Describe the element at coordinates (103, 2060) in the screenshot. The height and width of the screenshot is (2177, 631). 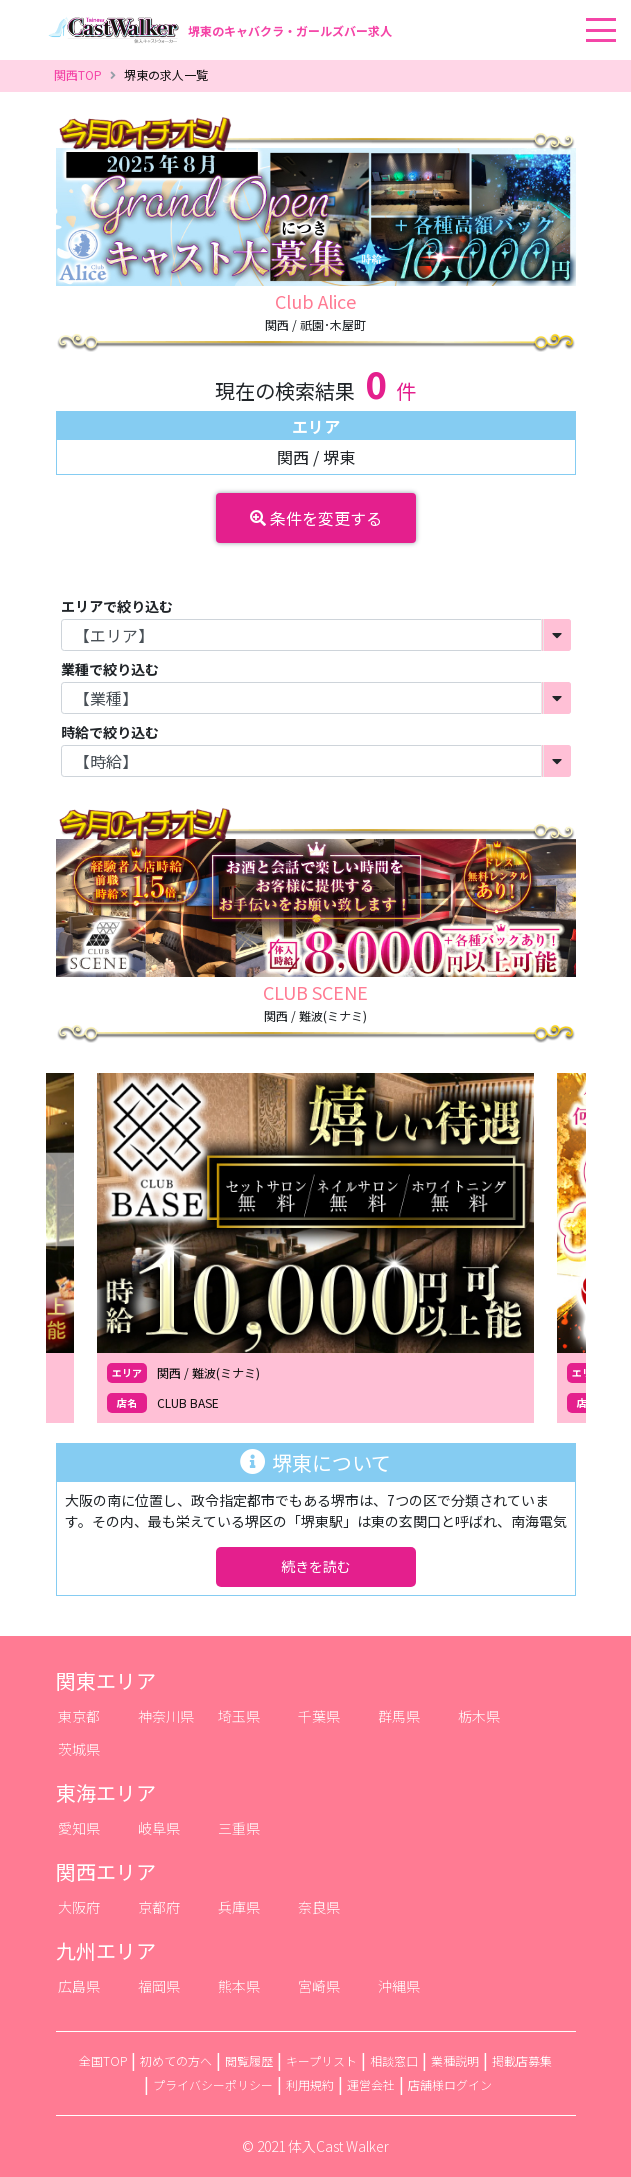
I see `全国TOP` at that location.